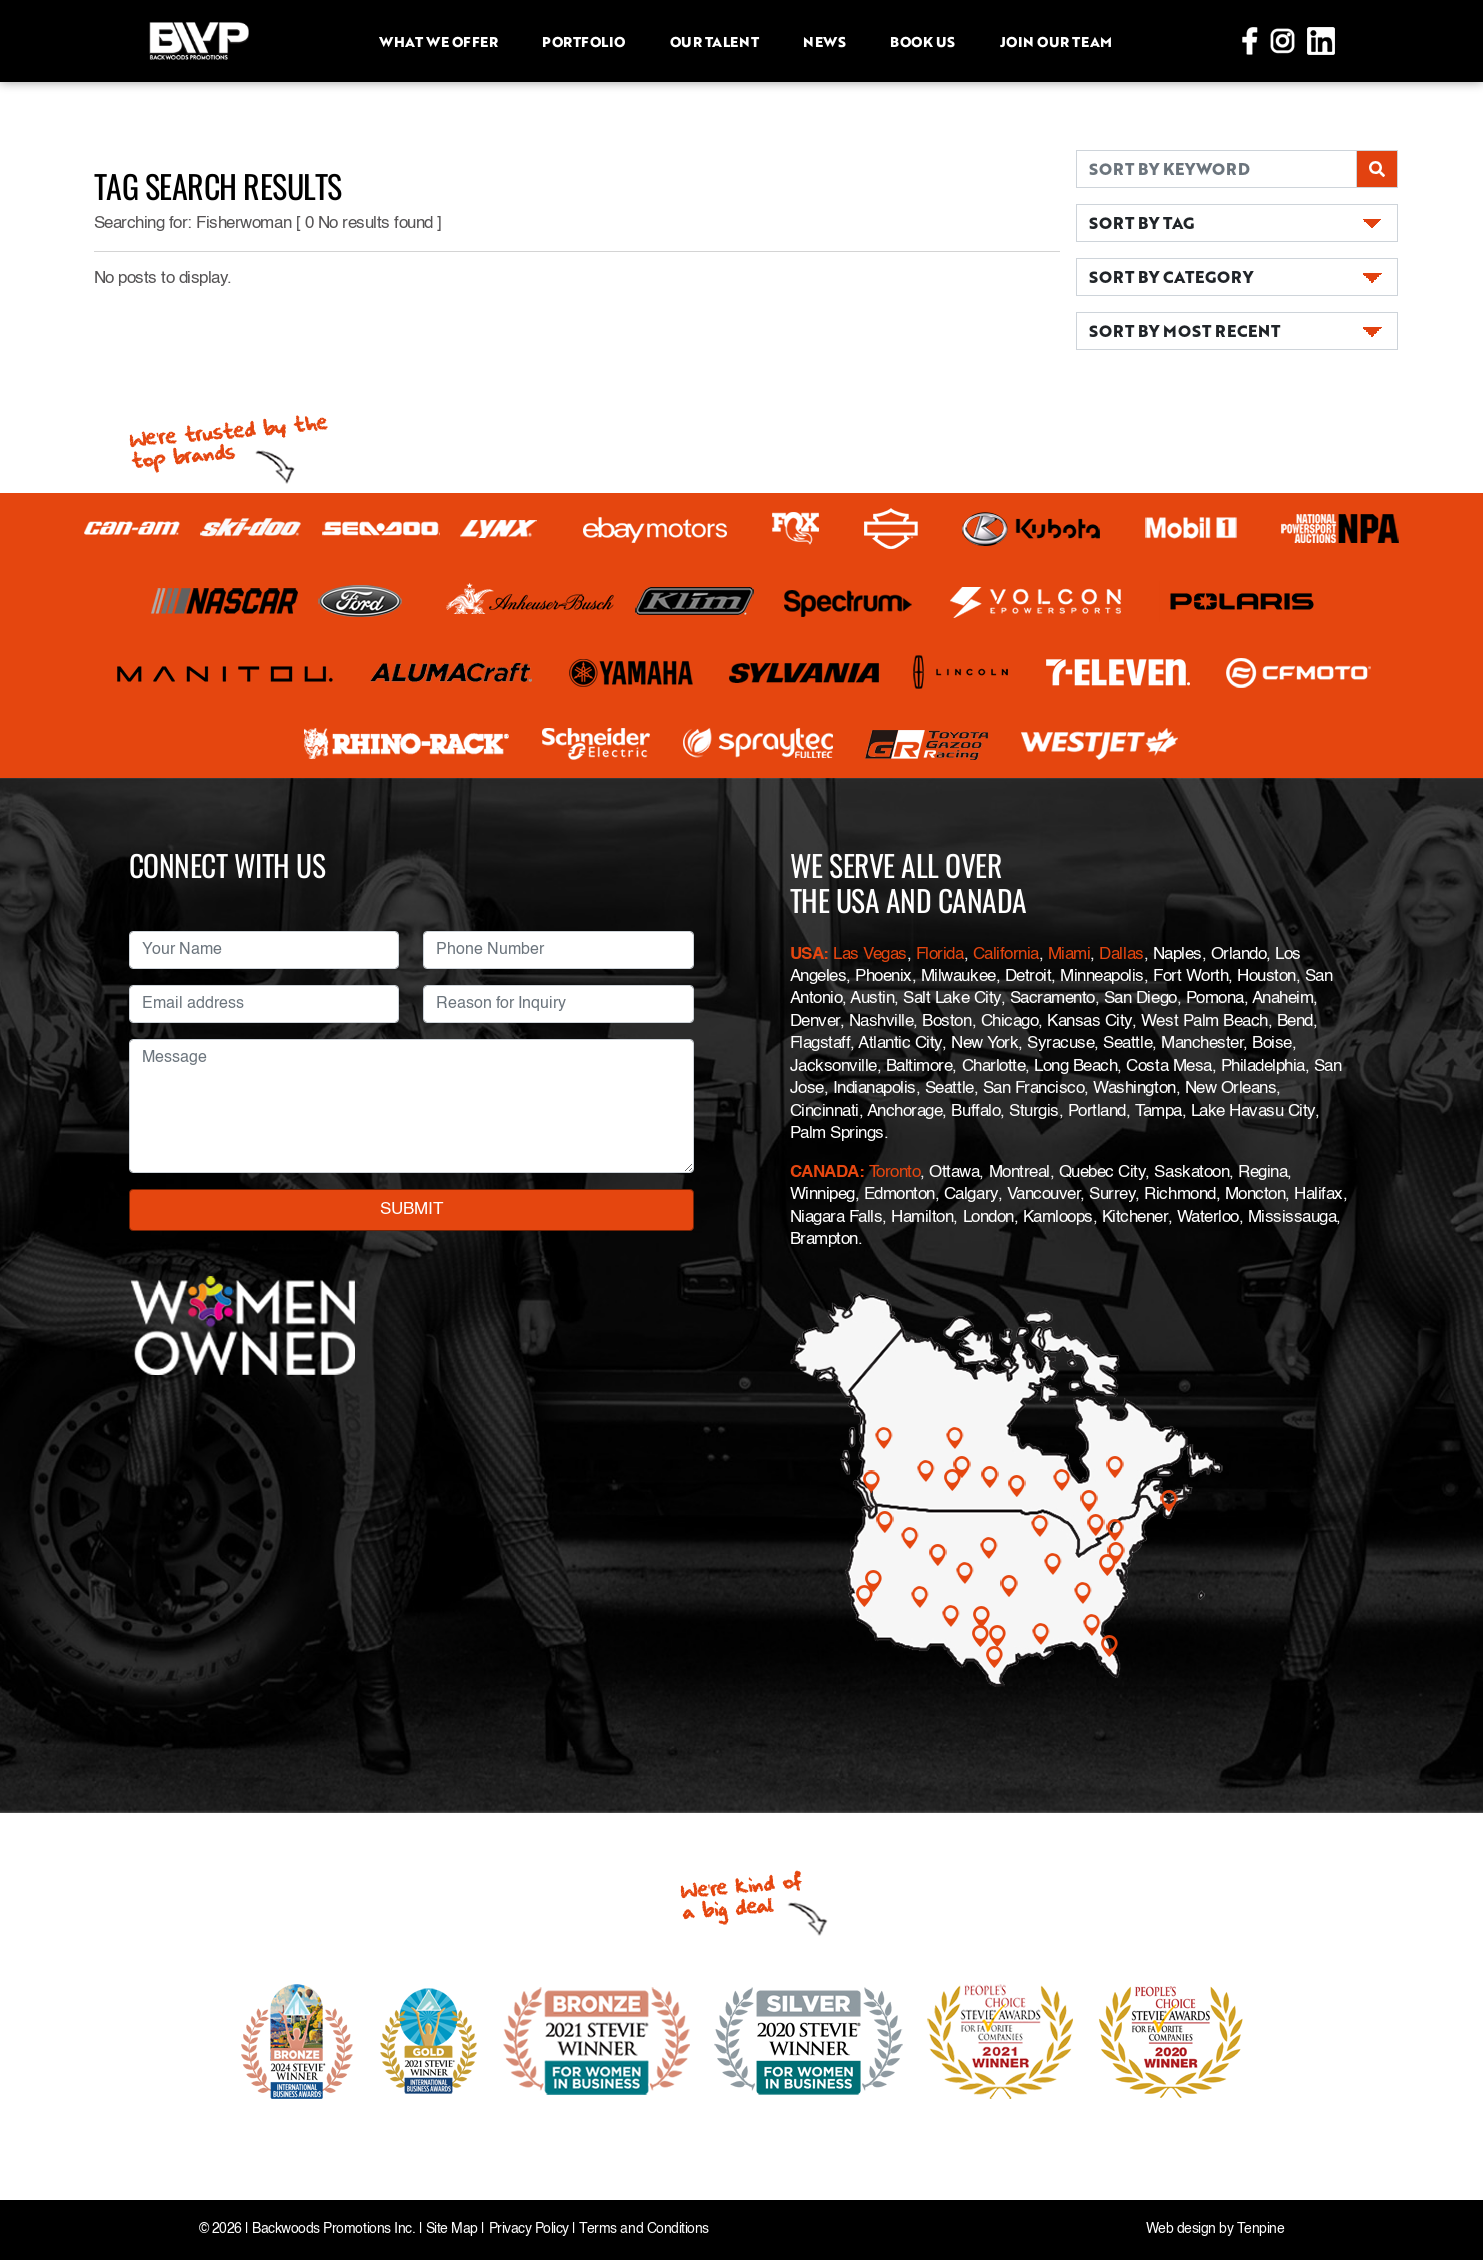  Describe the element at coordinates (1171, 276) in the screenshot. I see `SORT BY CATEGORY` at that location.